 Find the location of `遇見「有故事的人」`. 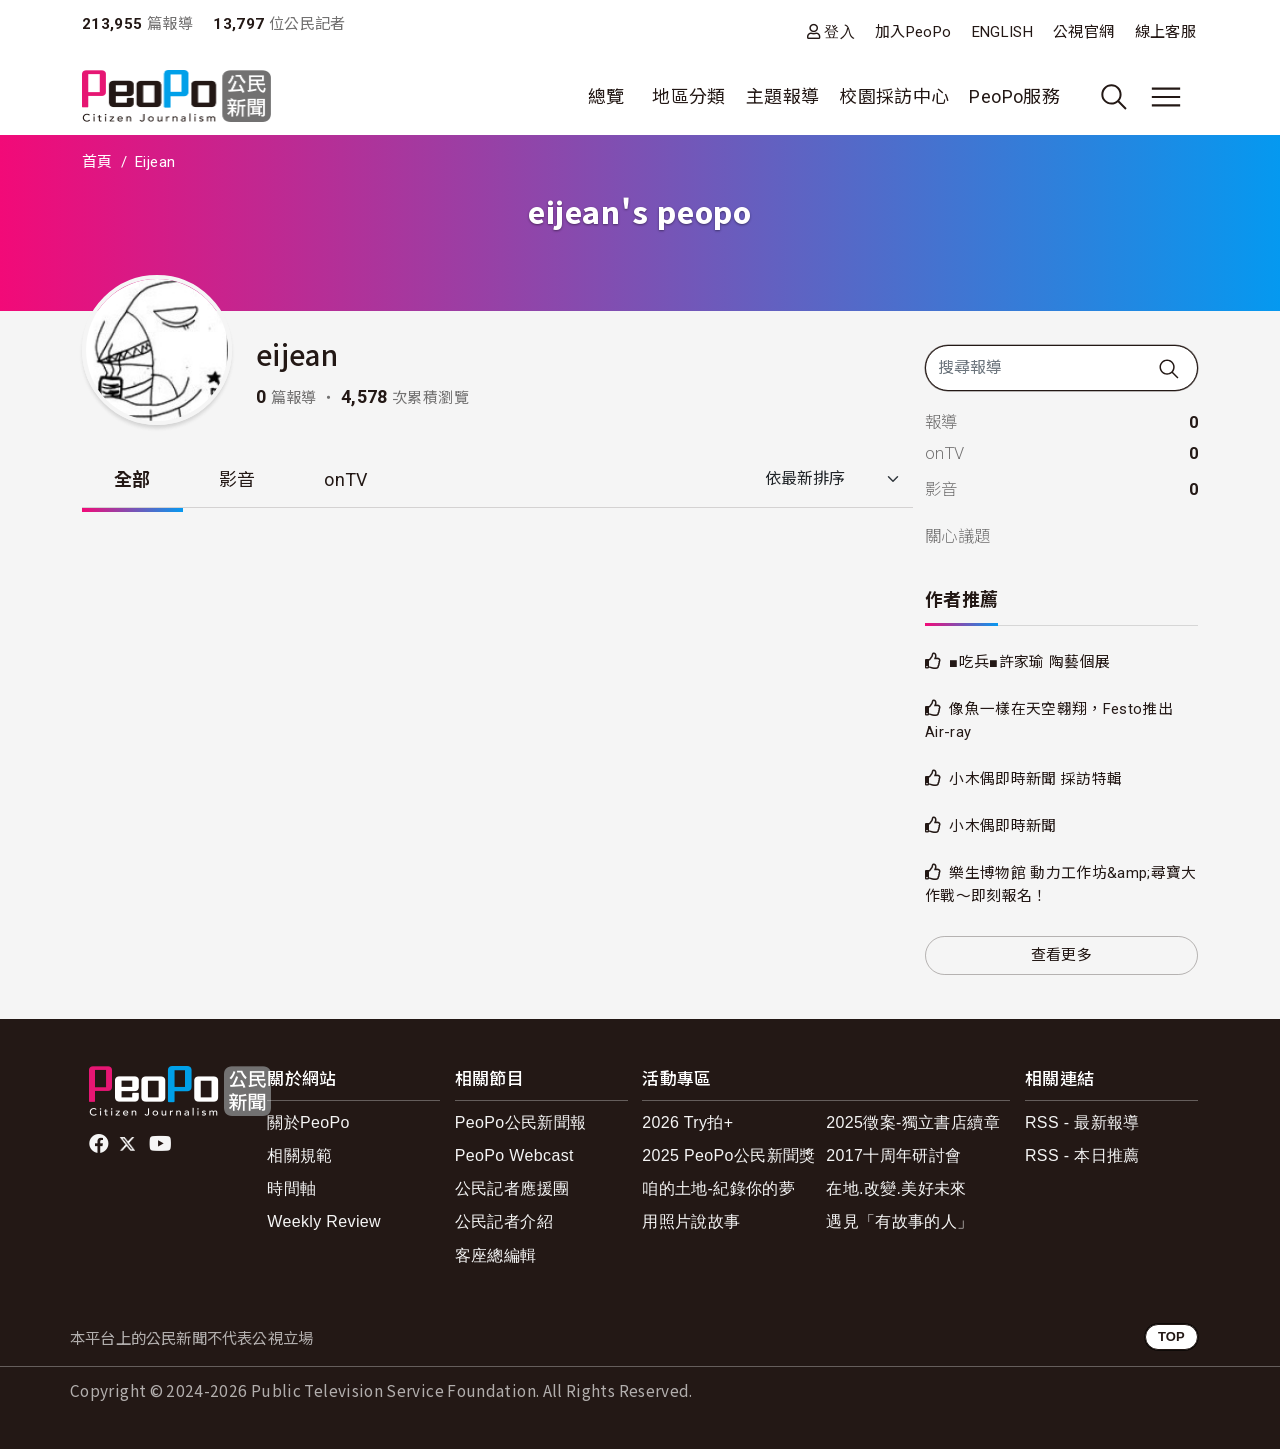

遇見「有故事的人」 is located at coordinates (899, 1221).